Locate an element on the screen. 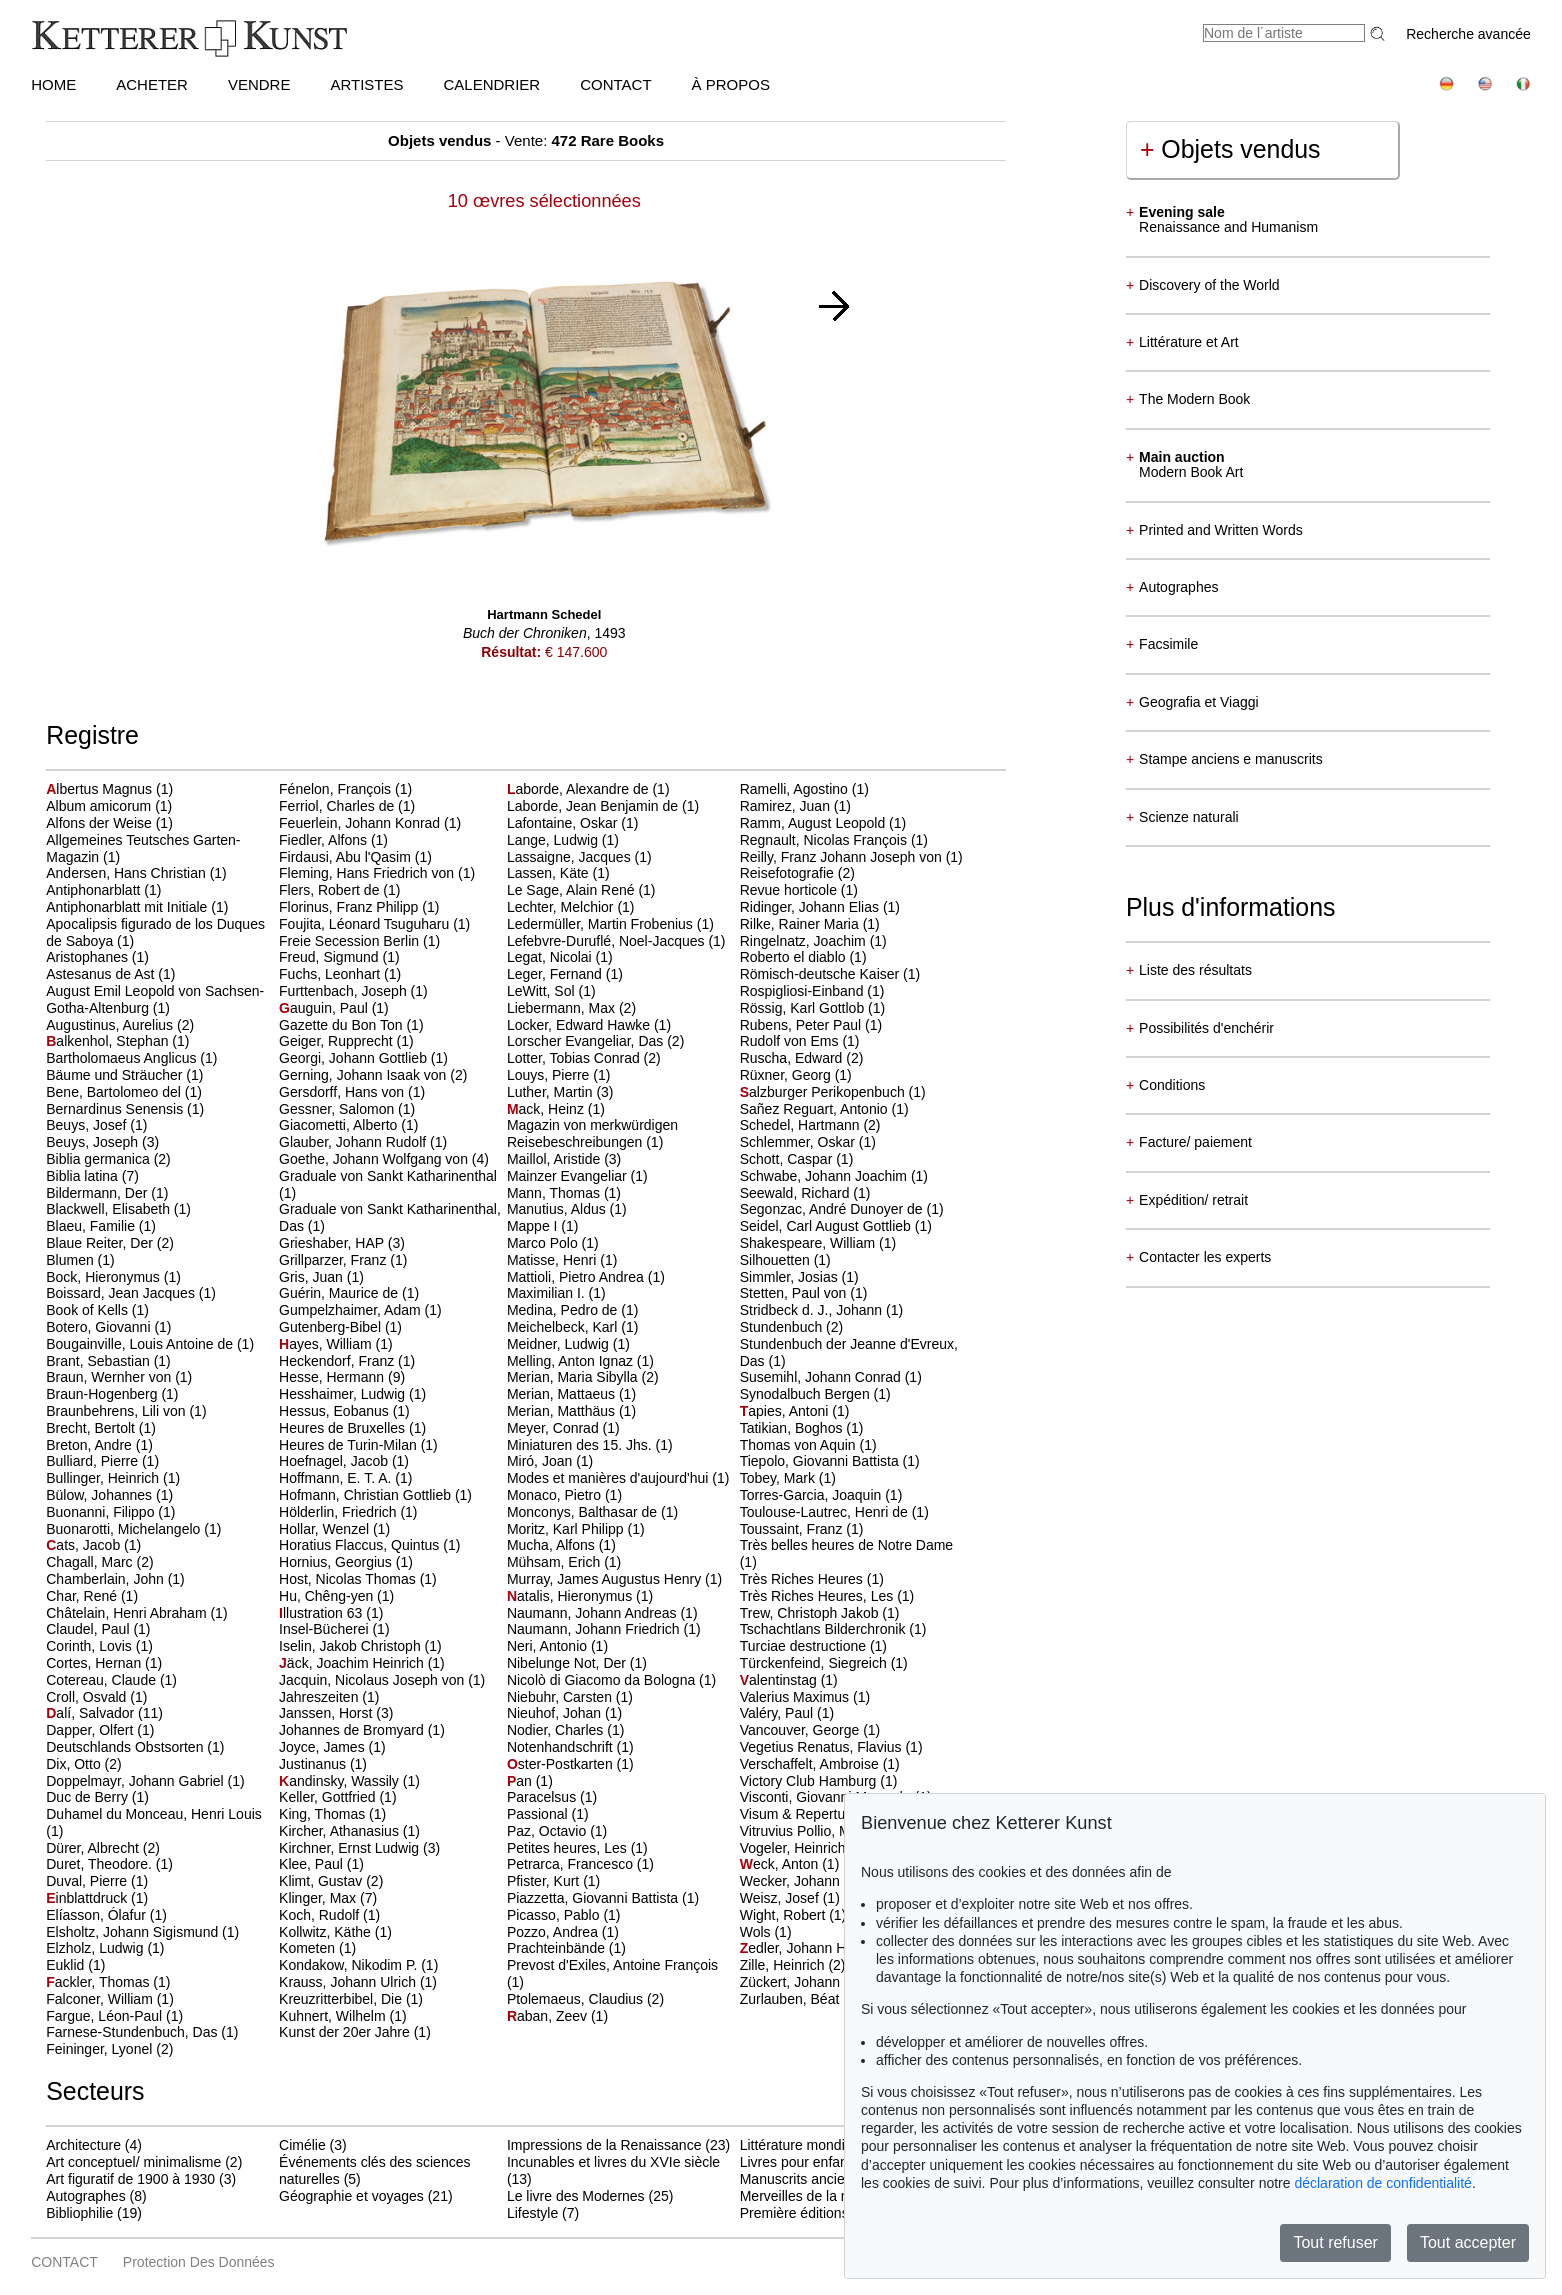  Vegetius Renatus, Flavius is located at coordinates (823, 1747).